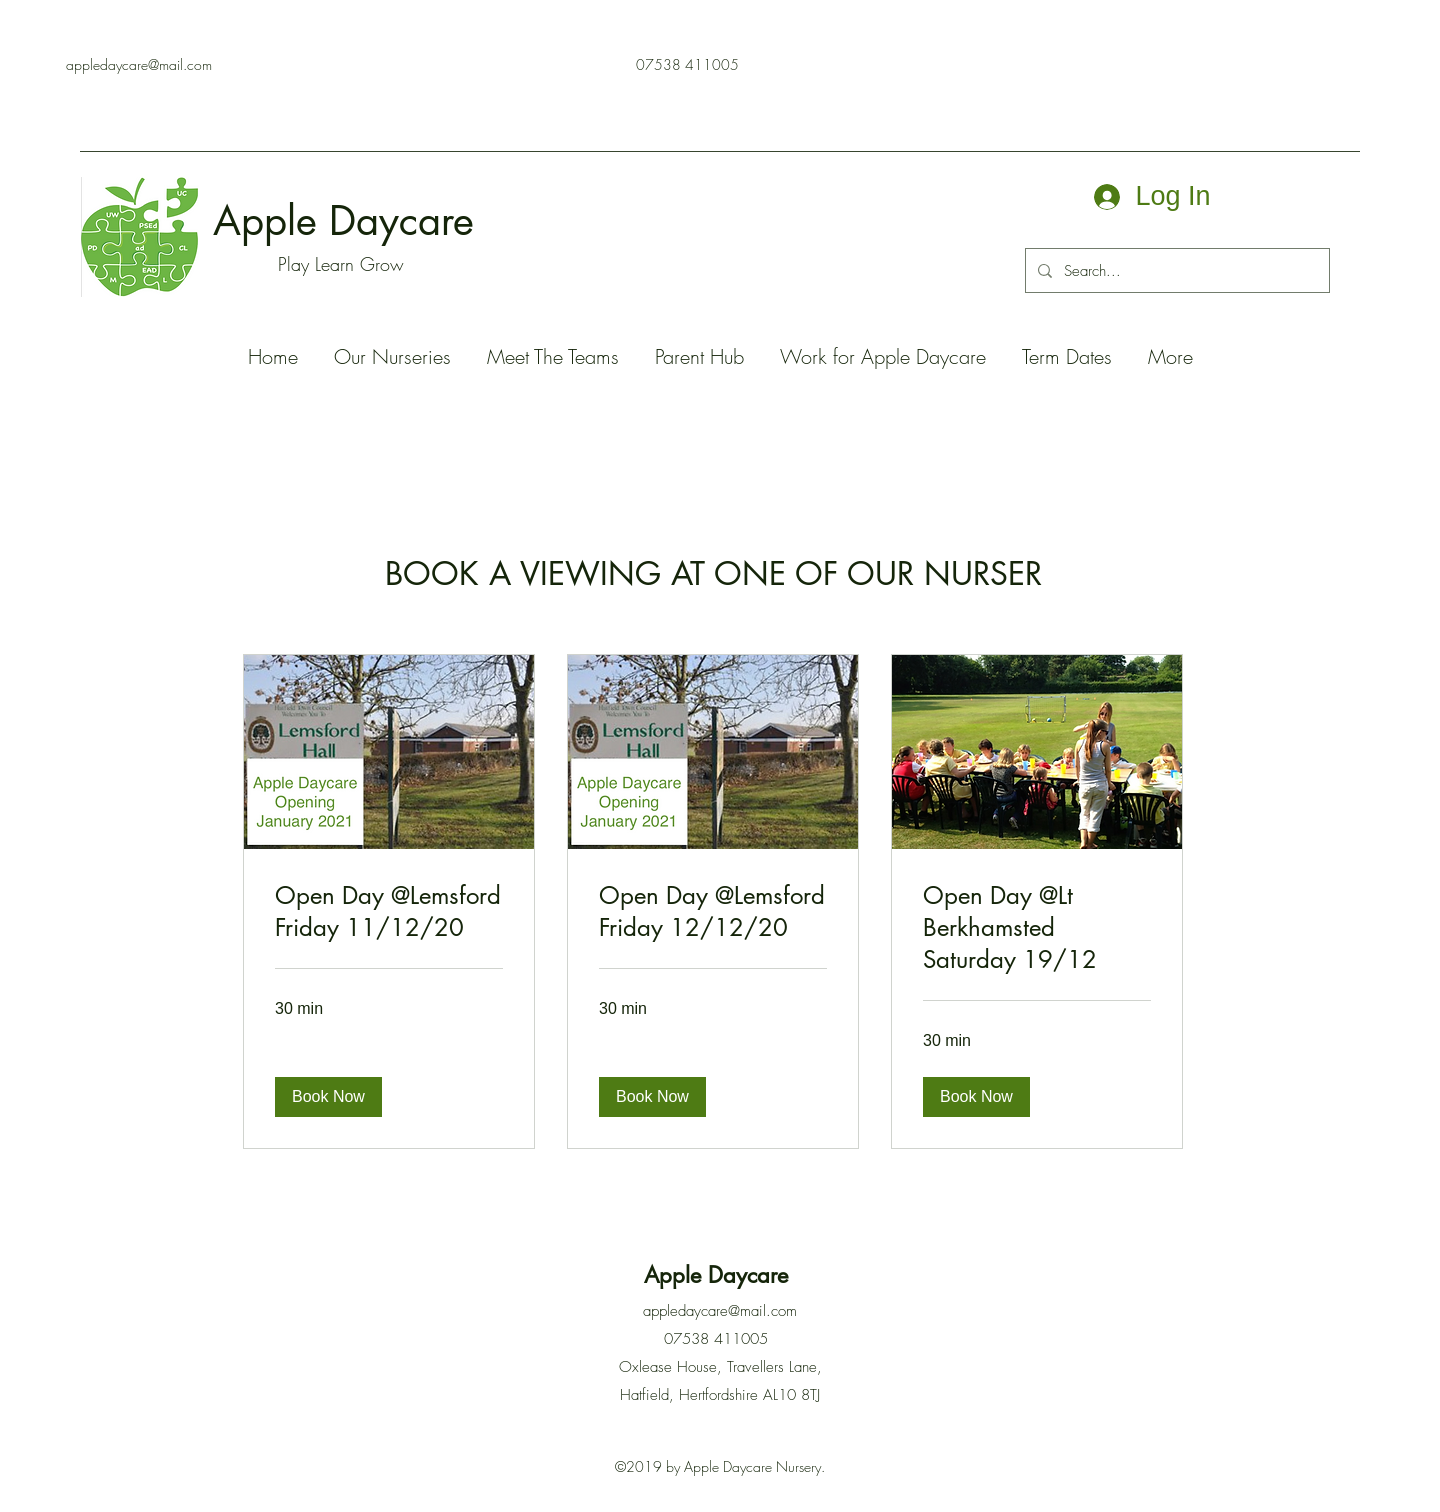  What do you see at coordinates (139, 64) in the screenshot?
I see `appledaycare@mail.com` at bounding box center [139, 64].